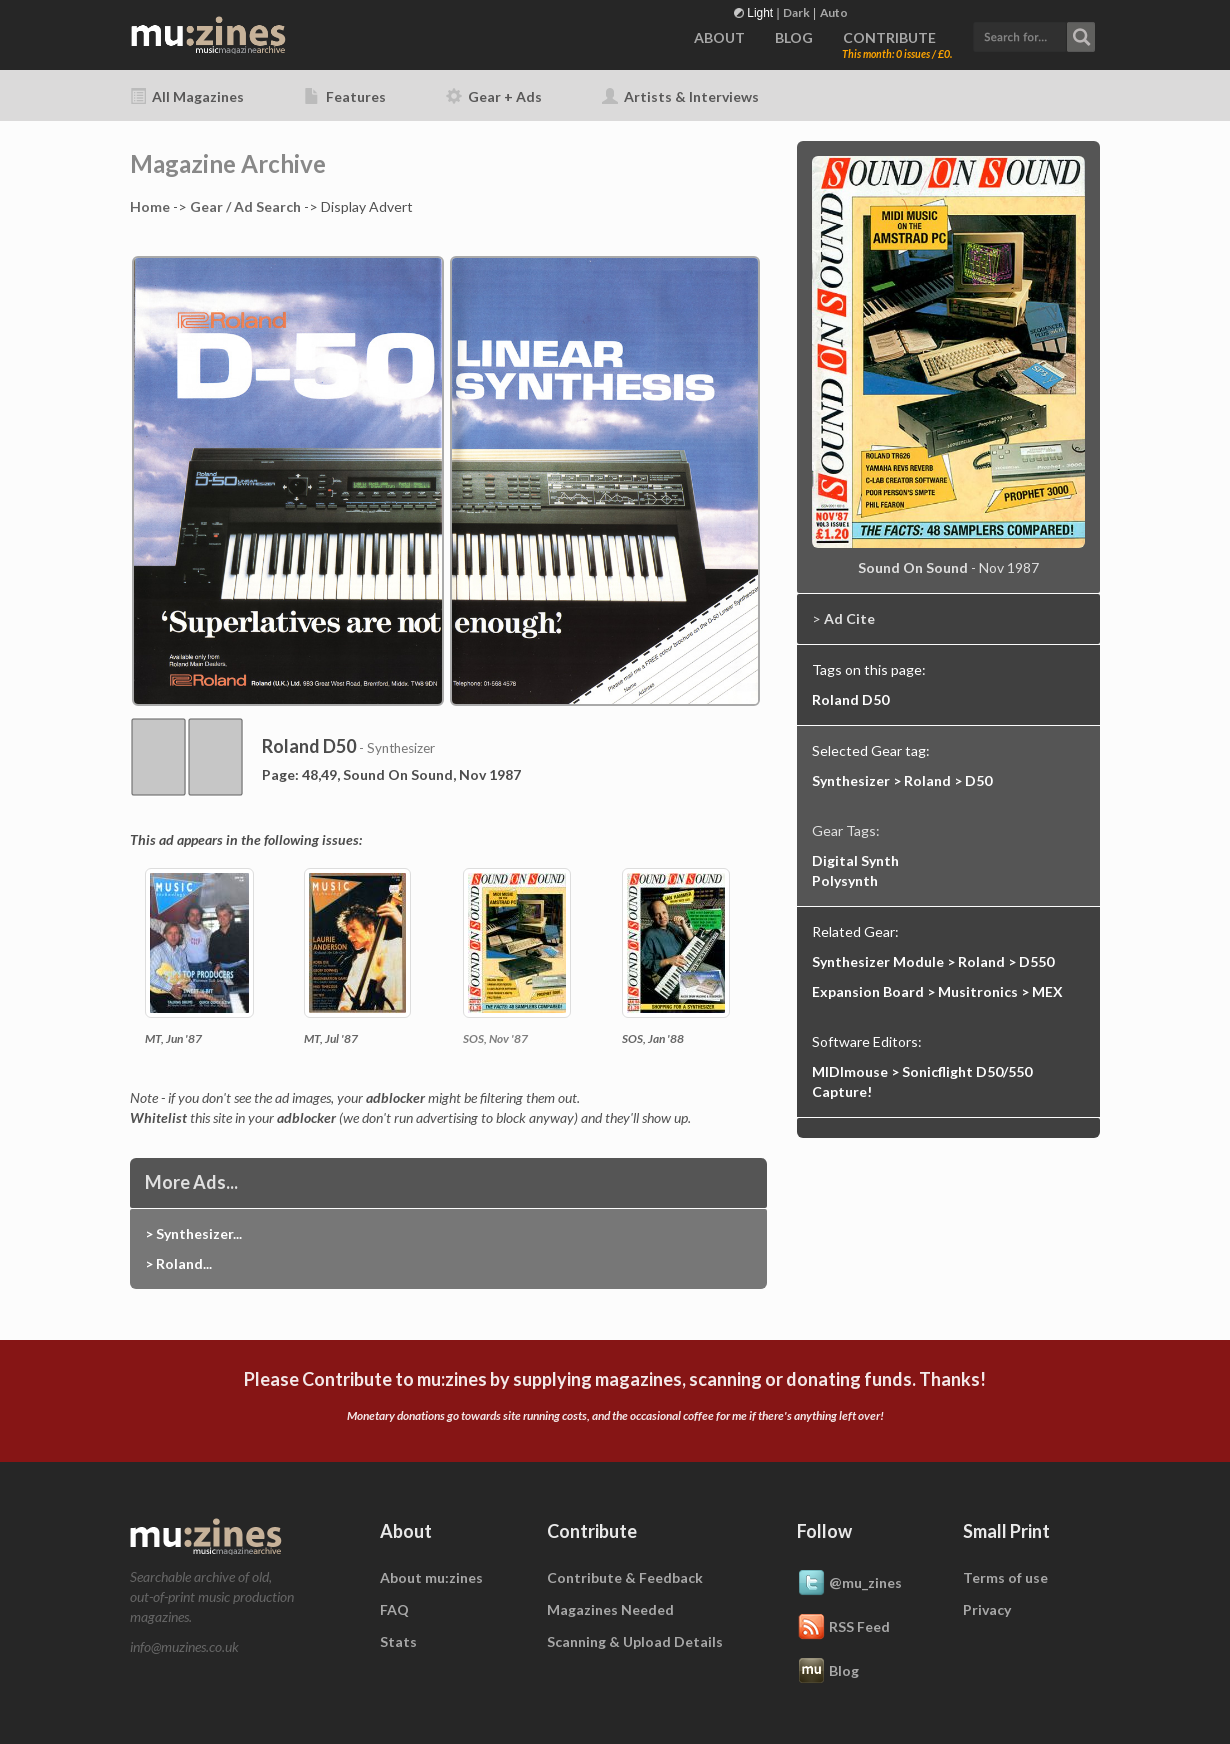 The height and width of the screenshot is (1744, 1230). What do you see at coordinates (431, 1577) in the screenshot?
I see `About mu:zines` at bounding box center [431, 1577].